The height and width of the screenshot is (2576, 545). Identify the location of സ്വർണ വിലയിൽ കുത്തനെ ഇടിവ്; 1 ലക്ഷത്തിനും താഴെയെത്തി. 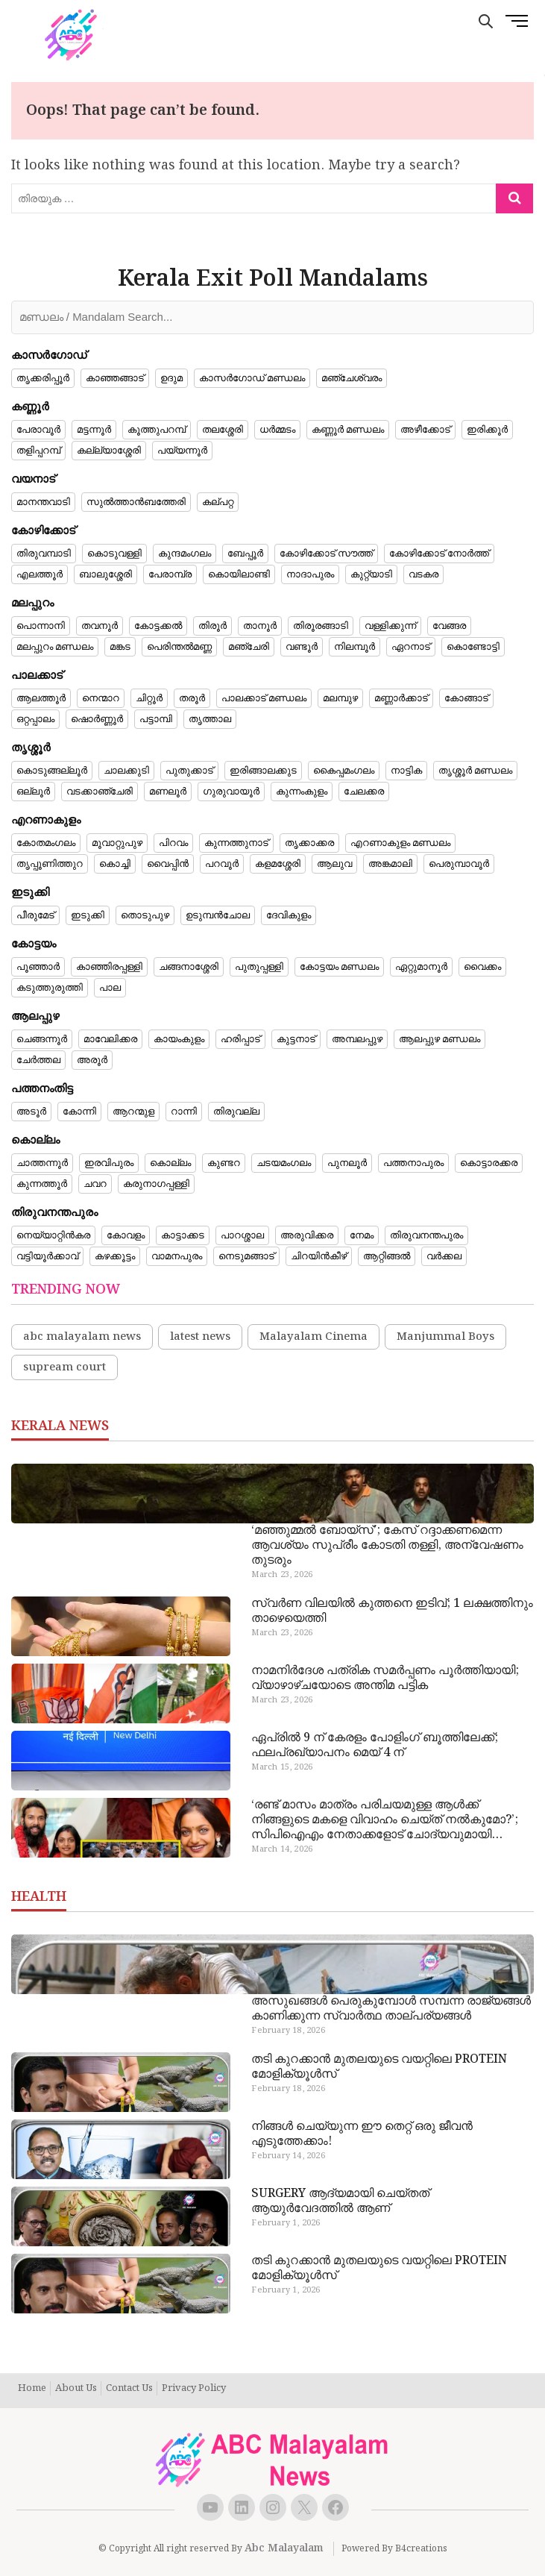
(392, 1611).